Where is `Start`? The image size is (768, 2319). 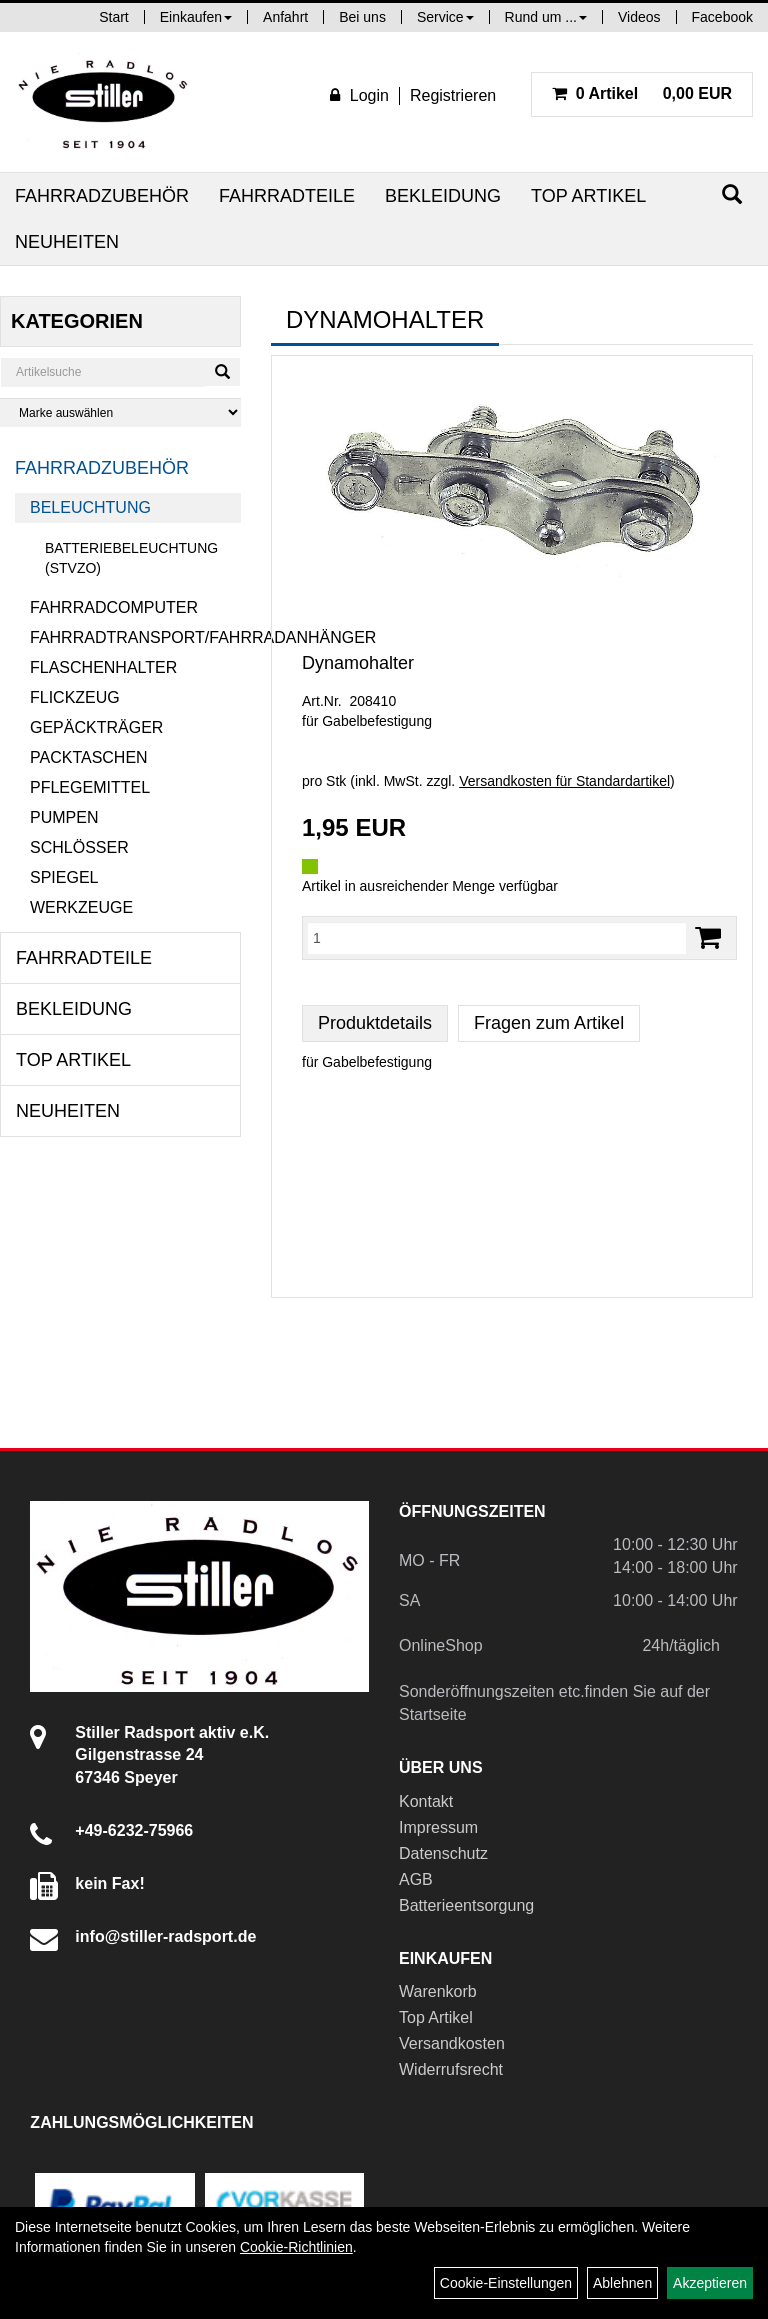 Start is located at coordinates (114, 17).